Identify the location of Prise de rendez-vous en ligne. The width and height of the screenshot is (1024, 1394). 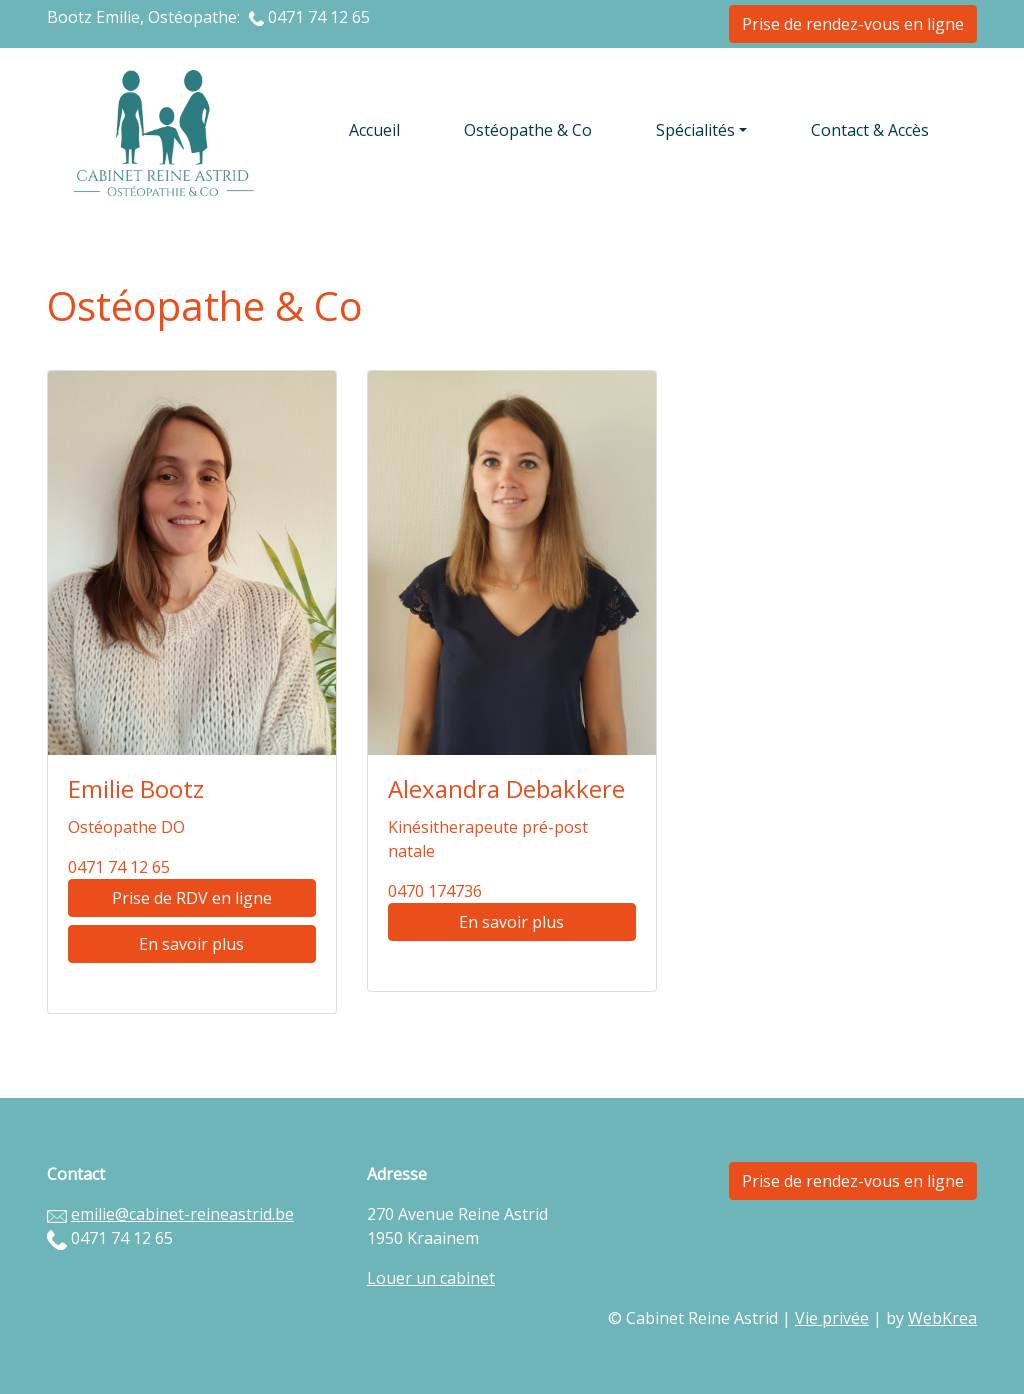
(853, 24).